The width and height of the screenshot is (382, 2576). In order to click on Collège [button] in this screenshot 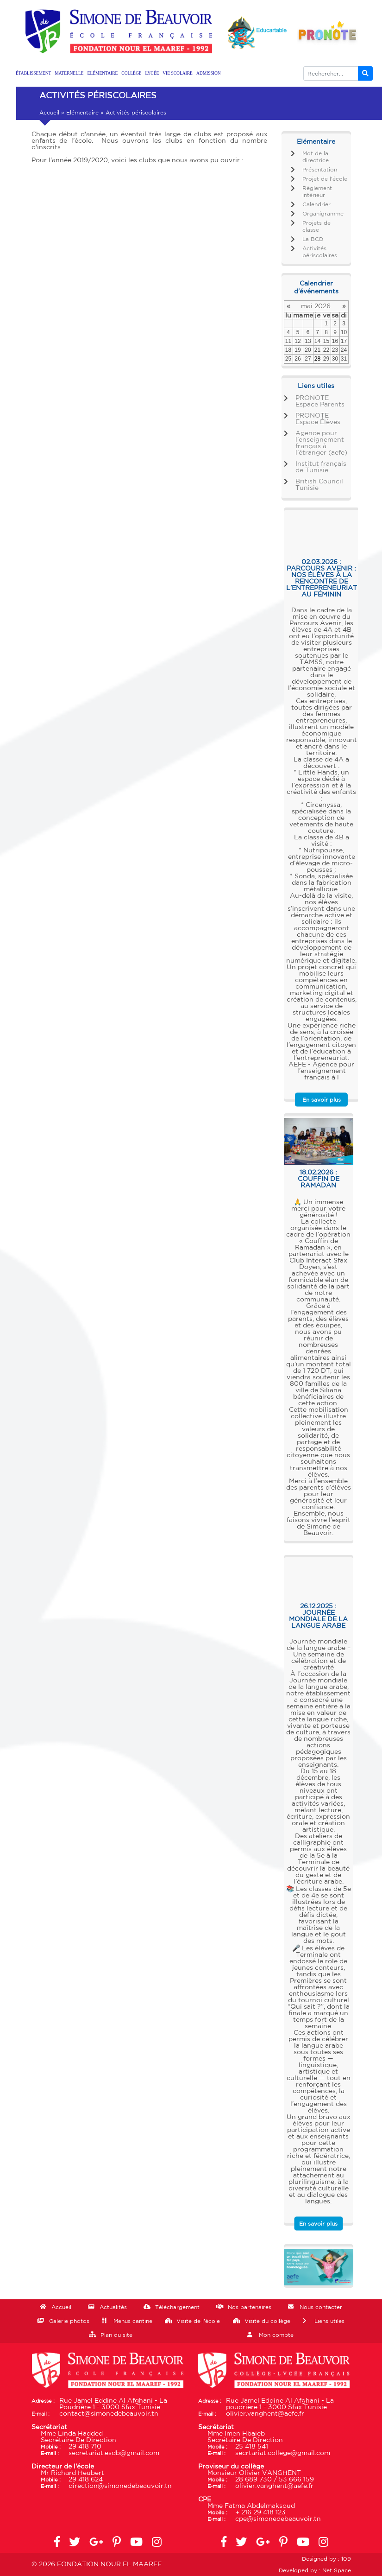, I will do `click(131, 73)`.